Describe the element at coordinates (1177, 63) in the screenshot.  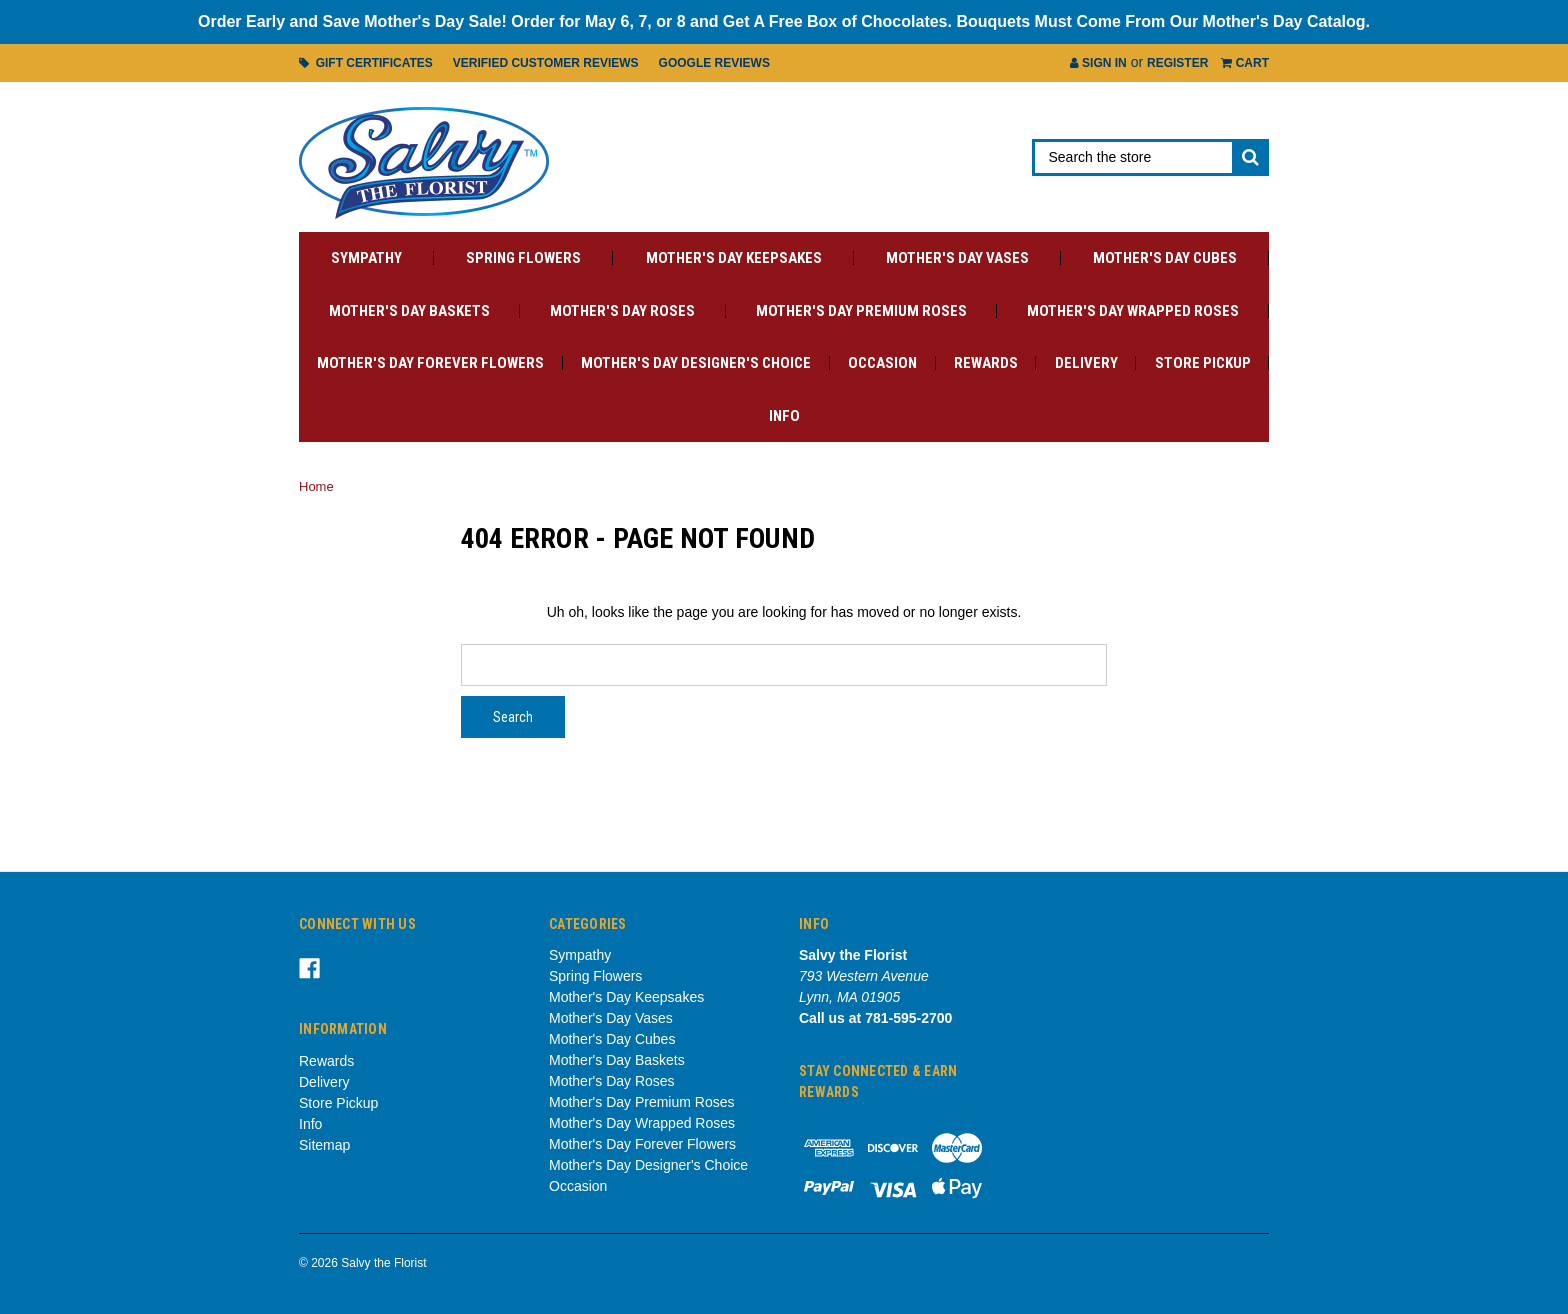
I see `Register` at that location.